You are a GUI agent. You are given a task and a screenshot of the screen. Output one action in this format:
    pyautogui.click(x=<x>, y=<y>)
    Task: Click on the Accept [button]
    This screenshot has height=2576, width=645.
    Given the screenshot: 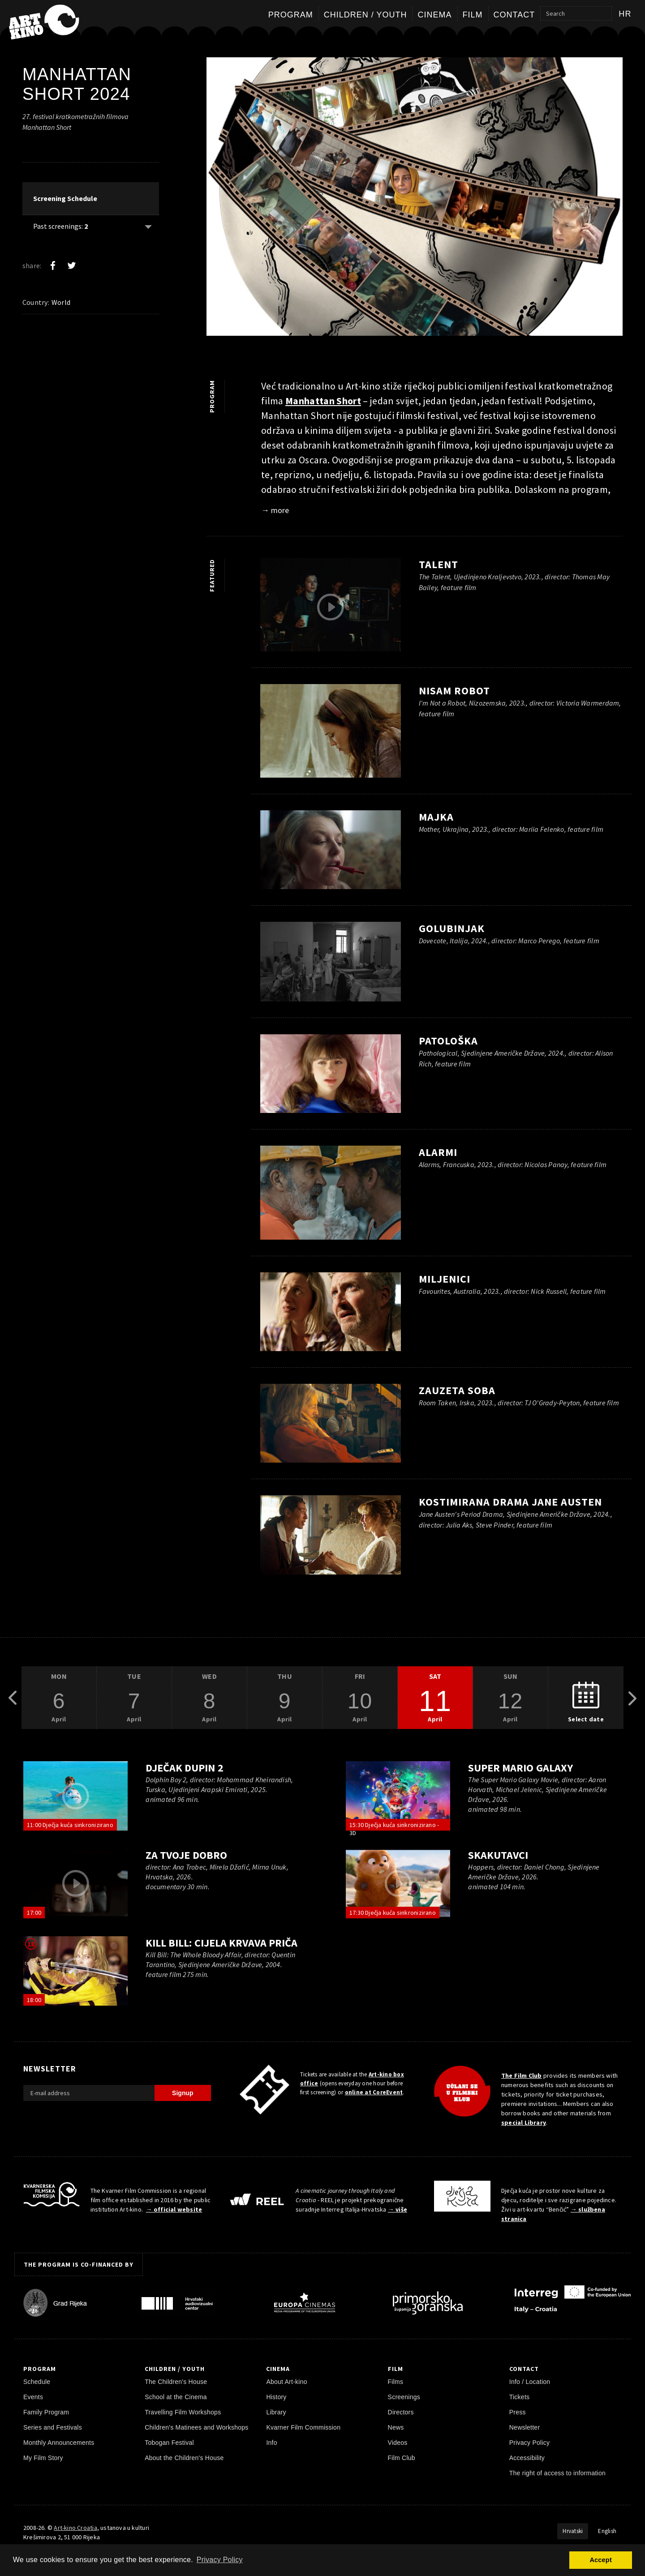 What is the action you would take?
    pyautogui.click(x=600, y=2559)
    